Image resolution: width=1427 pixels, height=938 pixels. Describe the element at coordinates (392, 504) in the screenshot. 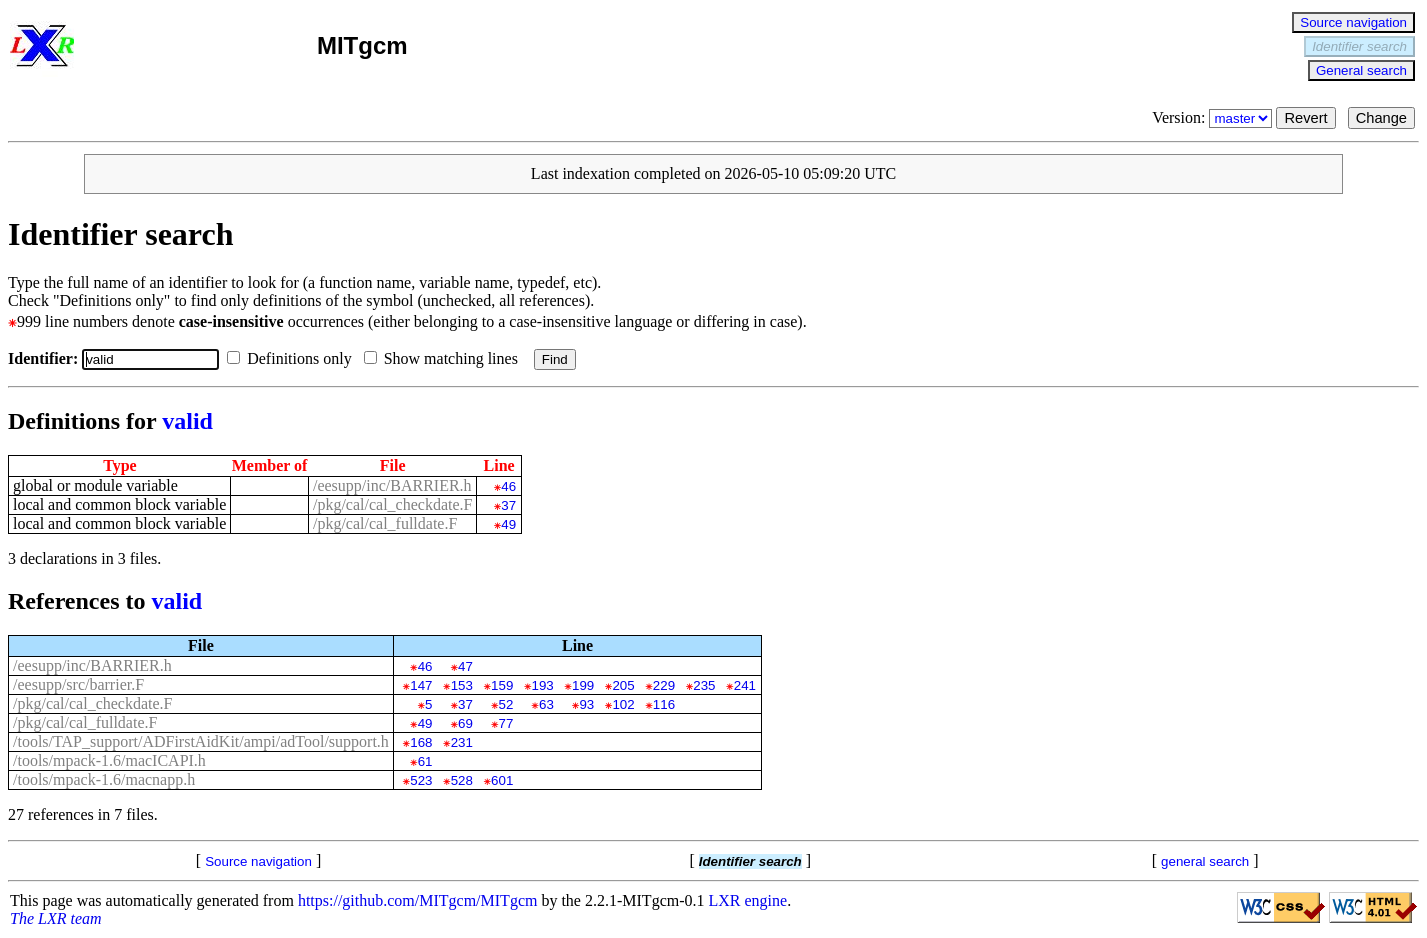

I see `/pkg/cal/cal_checkdate.F` at that location.